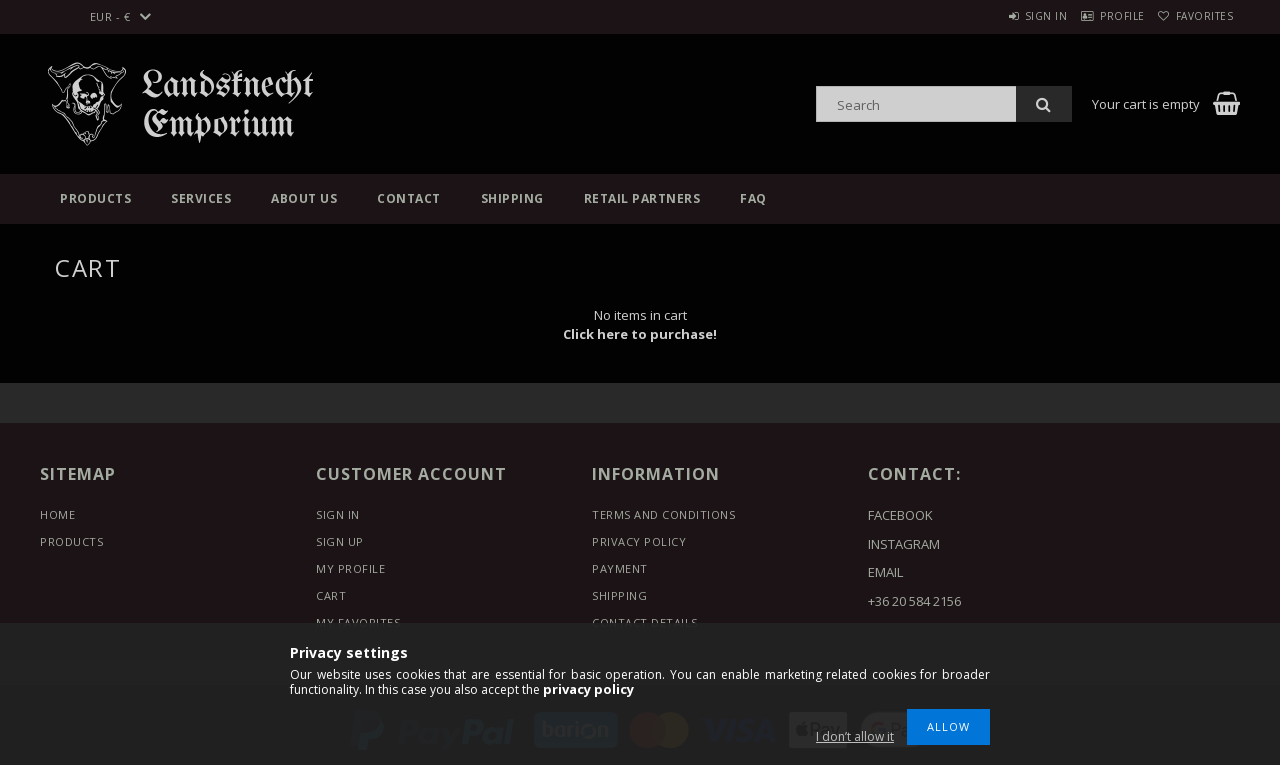 This screenshot has height=765, width=1280. What do you see at coordinates (620, 568) in the screenshot?
I see `Payment` at bounding box center [620, 568].